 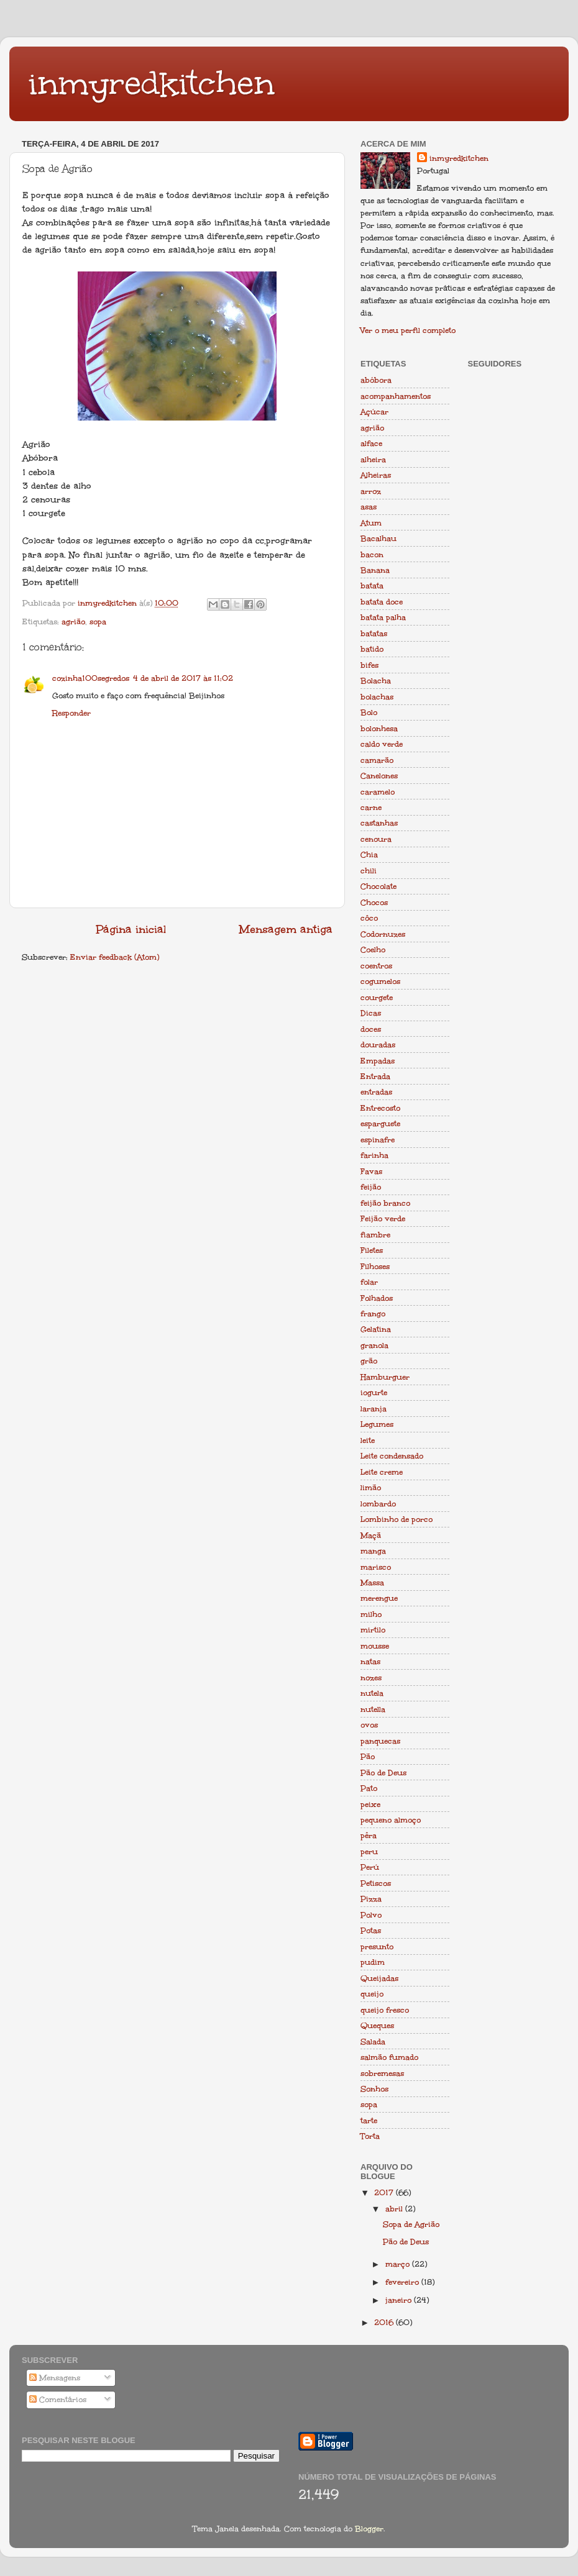 What do you see at coordinates (372, 1582) in the screenshot?
I see `Massa` at bounding box center [372, 1582].